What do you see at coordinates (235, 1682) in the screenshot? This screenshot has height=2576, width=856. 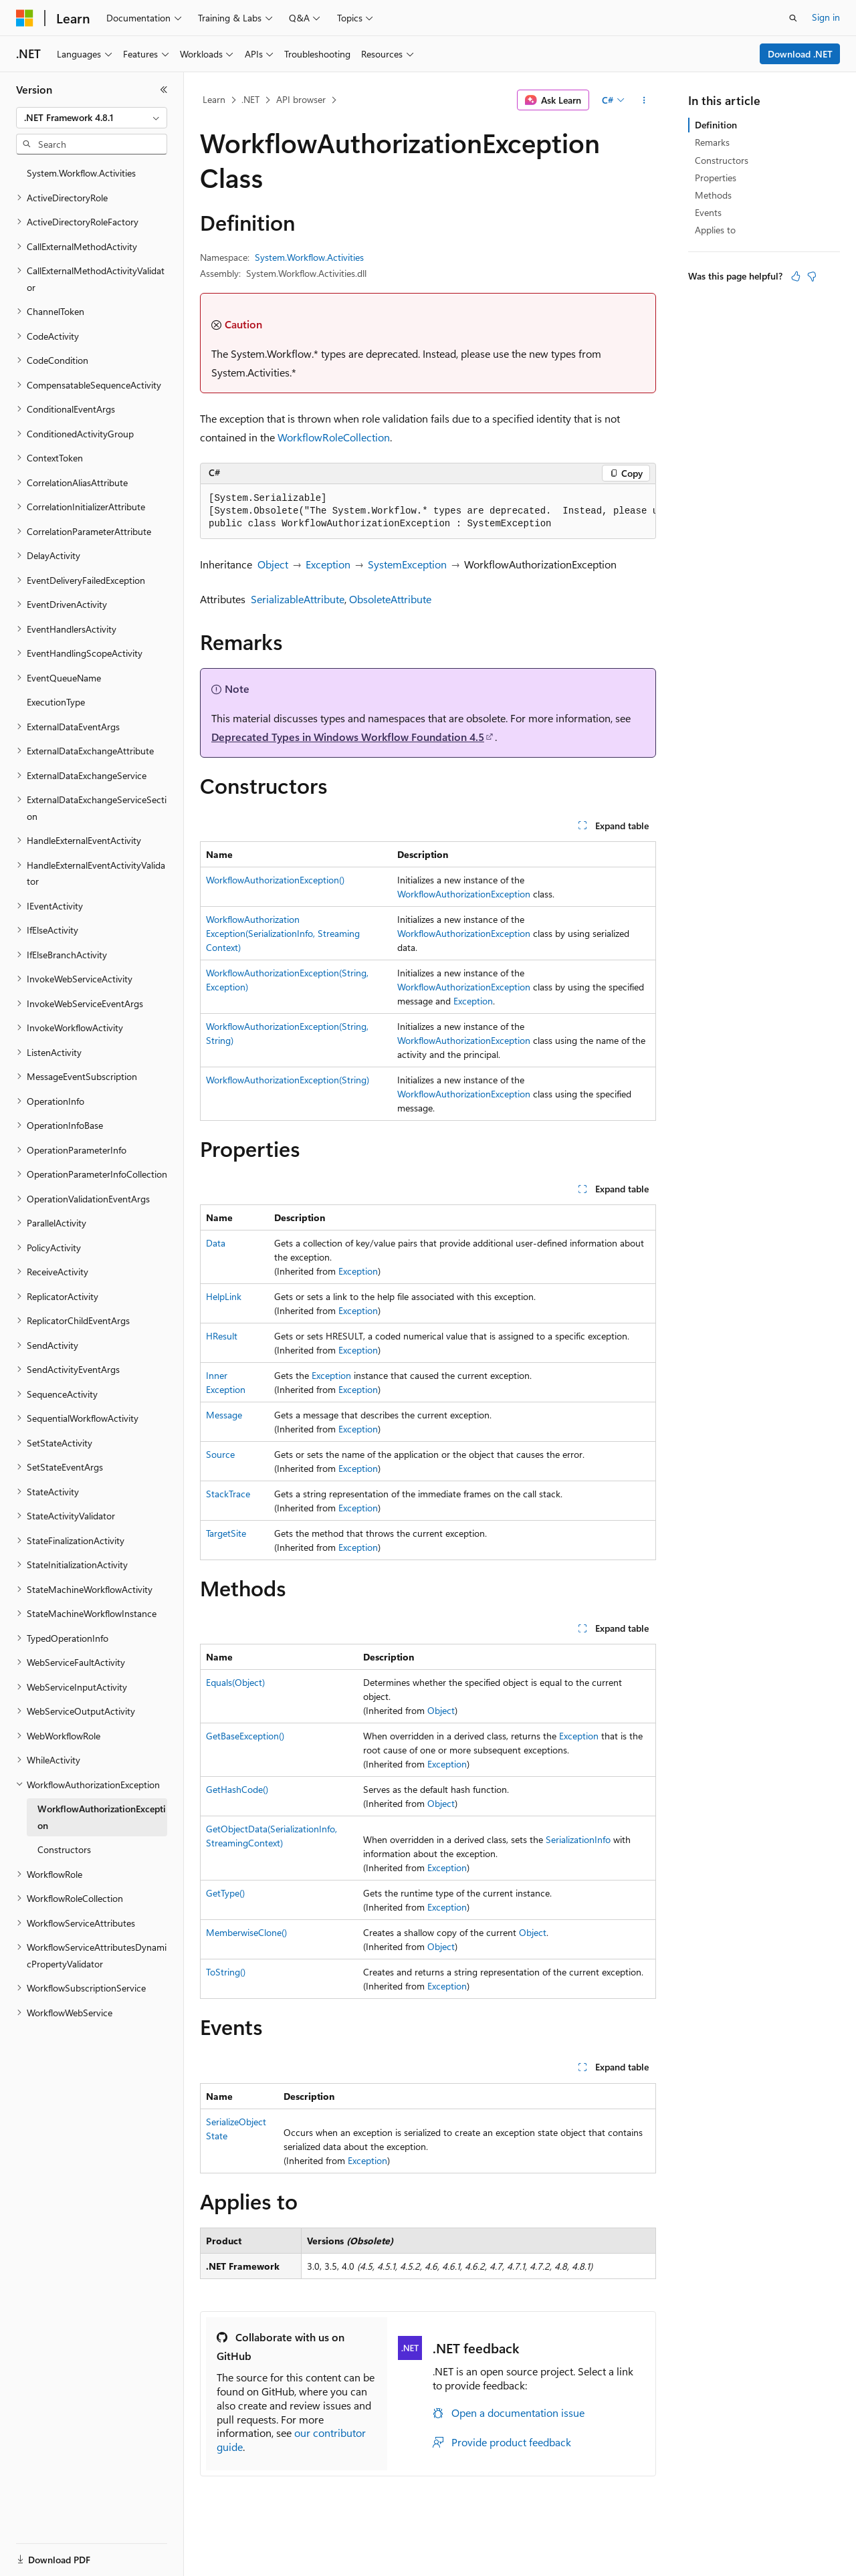 I see `Equals(Object)` at bounding box center [235, 1682].